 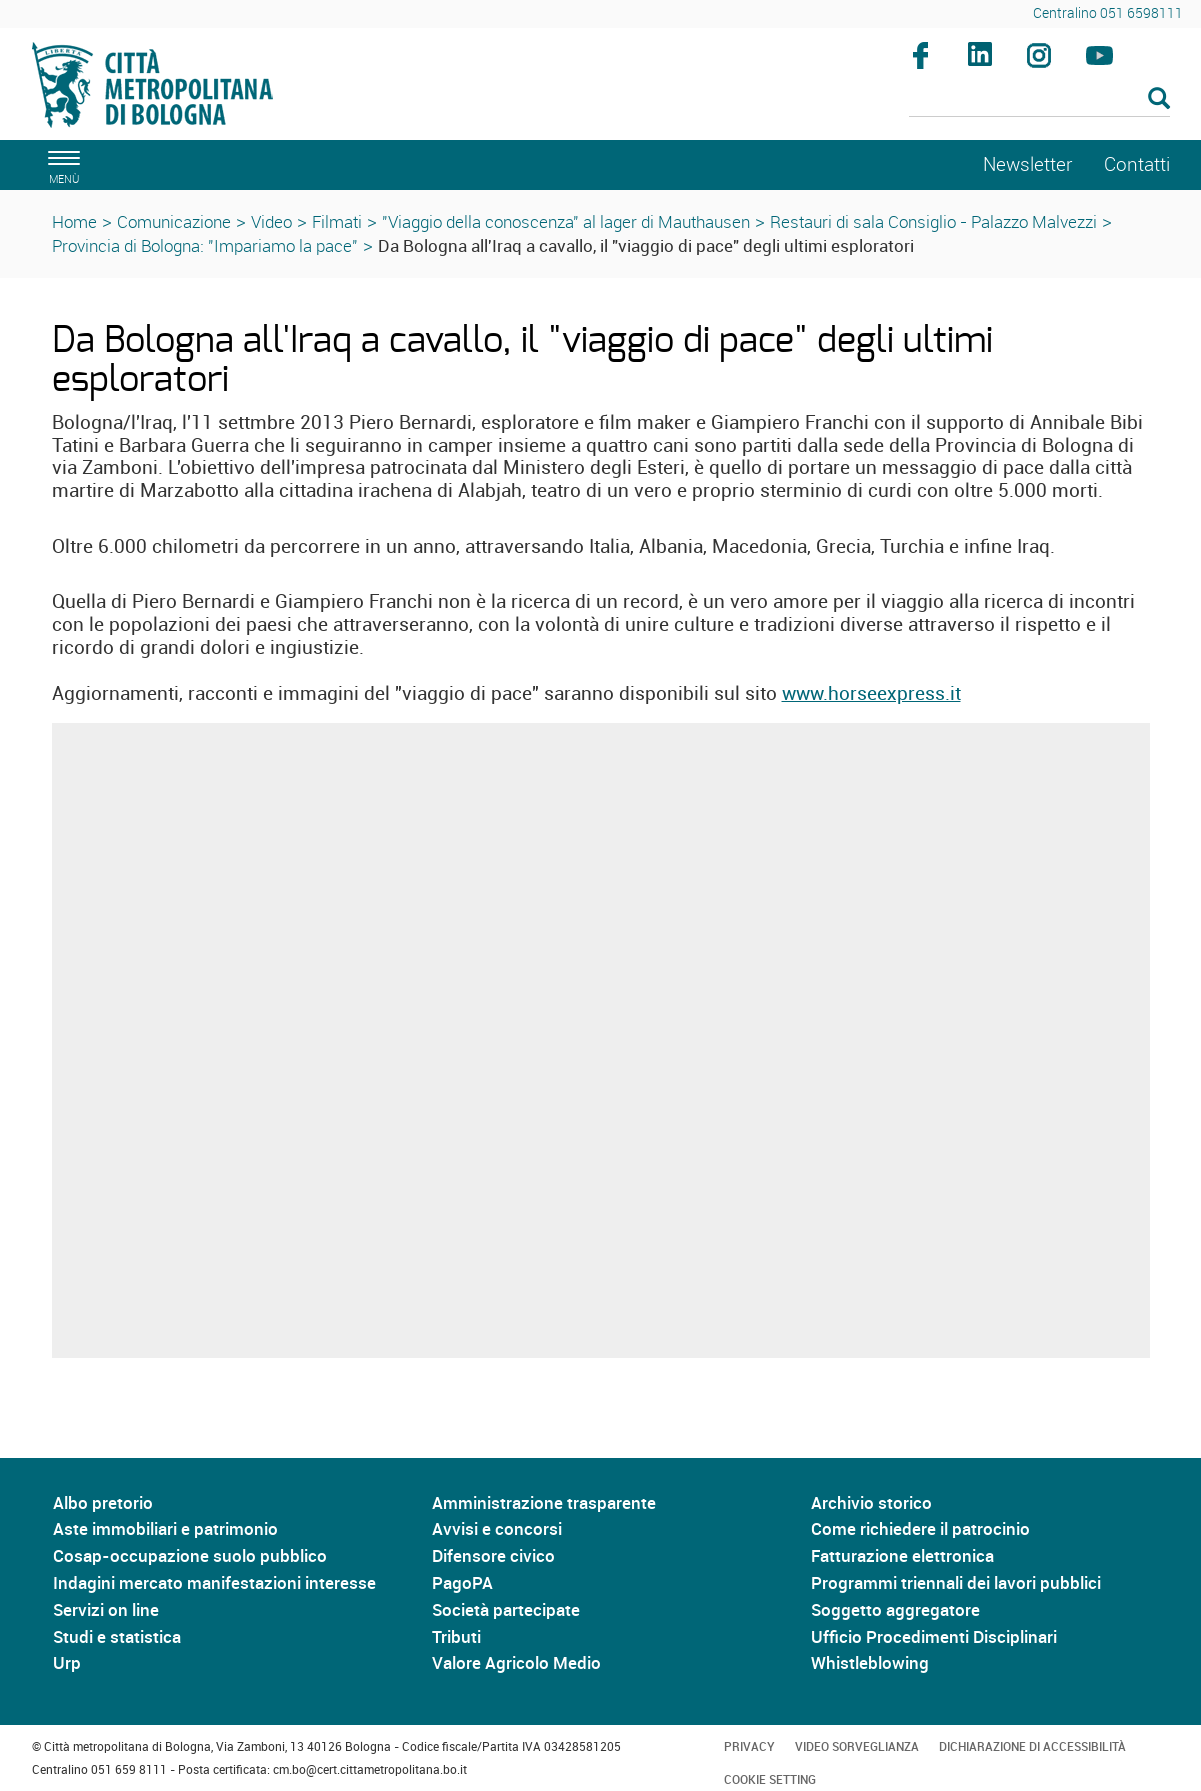 I want to click on Filmati, so click(x=337, y=221).